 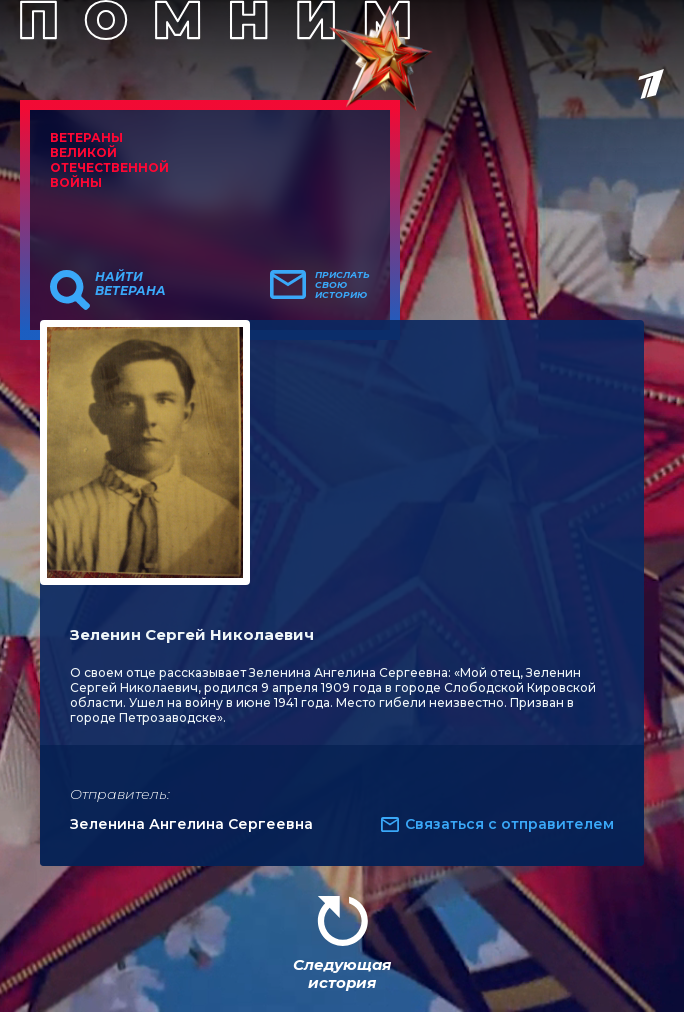 I want to click on Прислать свою историю, so click(x=342, y=285).